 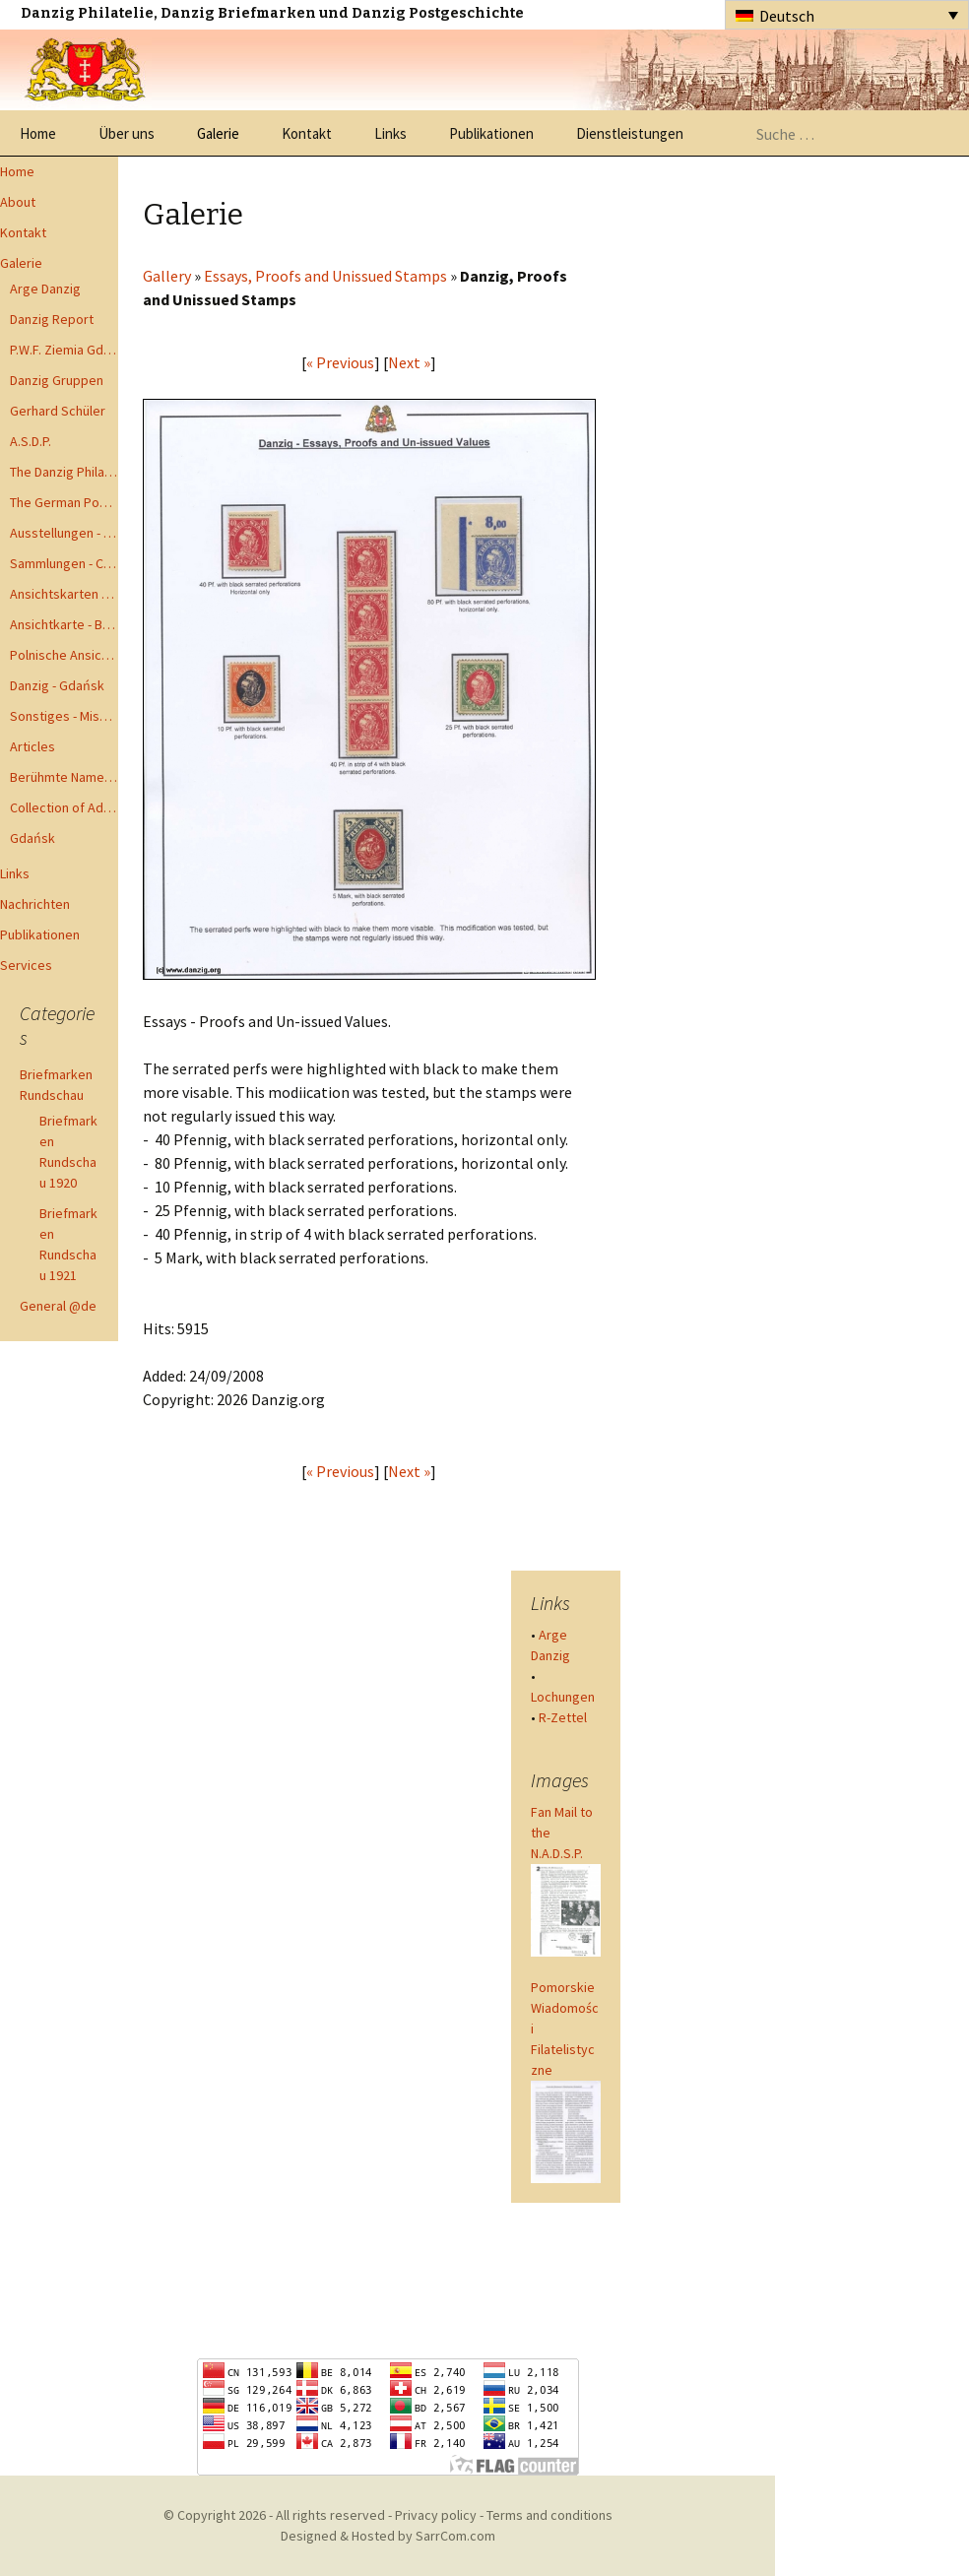 What do you see at coordinates (64, 594) in the screenshot?
I see `Ansichtskarten - Postcards` at bounding box center [64, 594].